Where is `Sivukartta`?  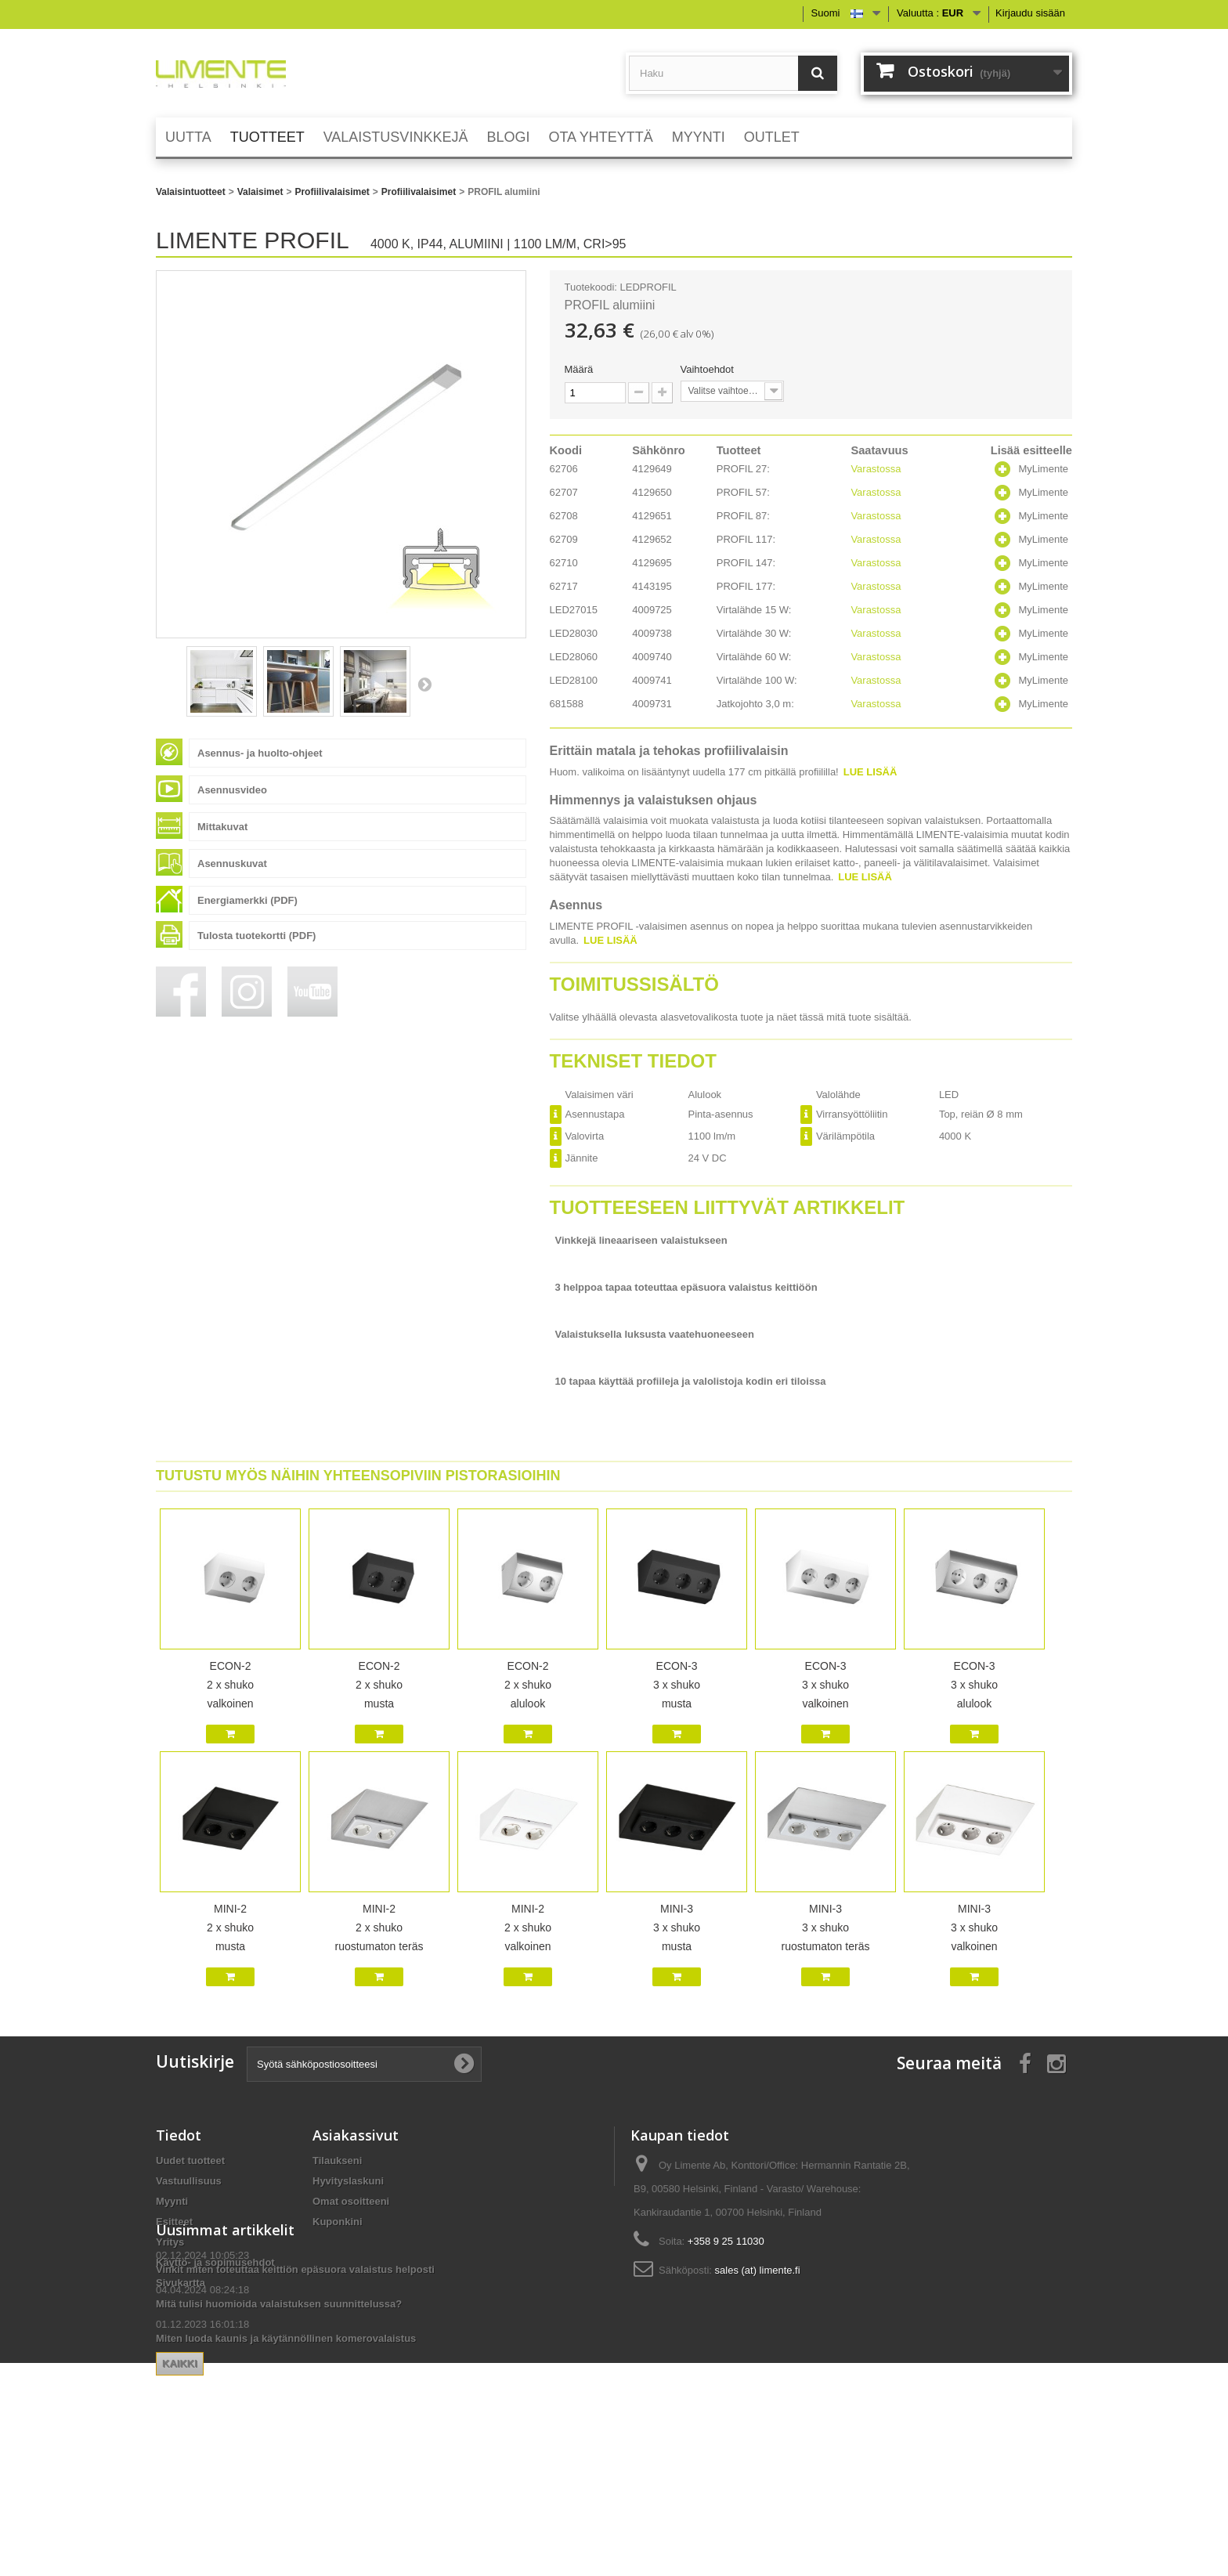
Sivukartta is located at coordinates (180, 2283).